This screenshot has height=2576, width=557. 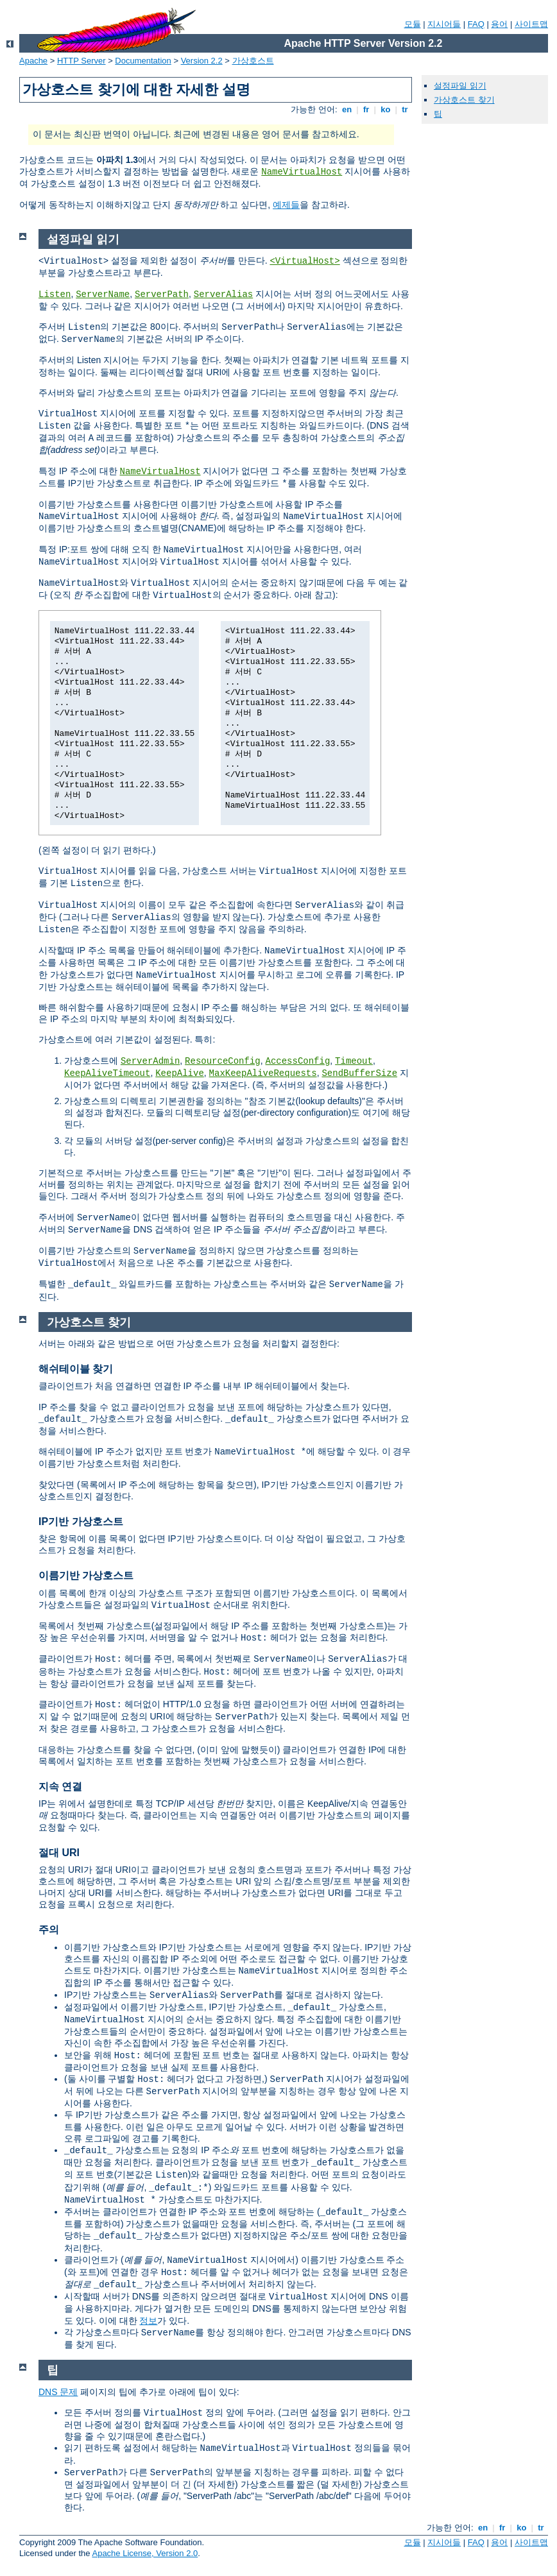 I want to click on DNS 문제, so click(x=58, y=2392).